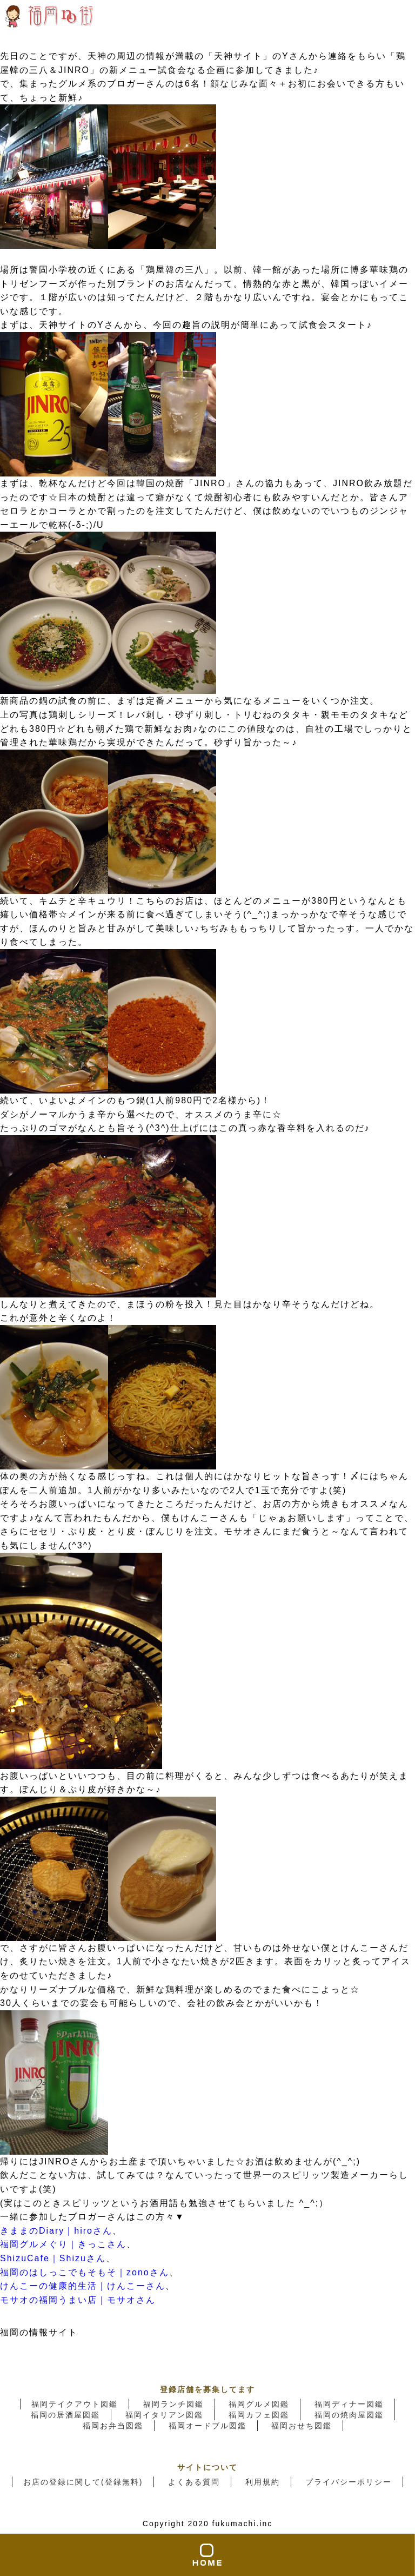 This screenshot has width=415, height=2576. What do you see at coordinates (65, 2415) in the screenshot?
I see `福岡の居酒屋図鑑` at bounding box center [65, 2415].